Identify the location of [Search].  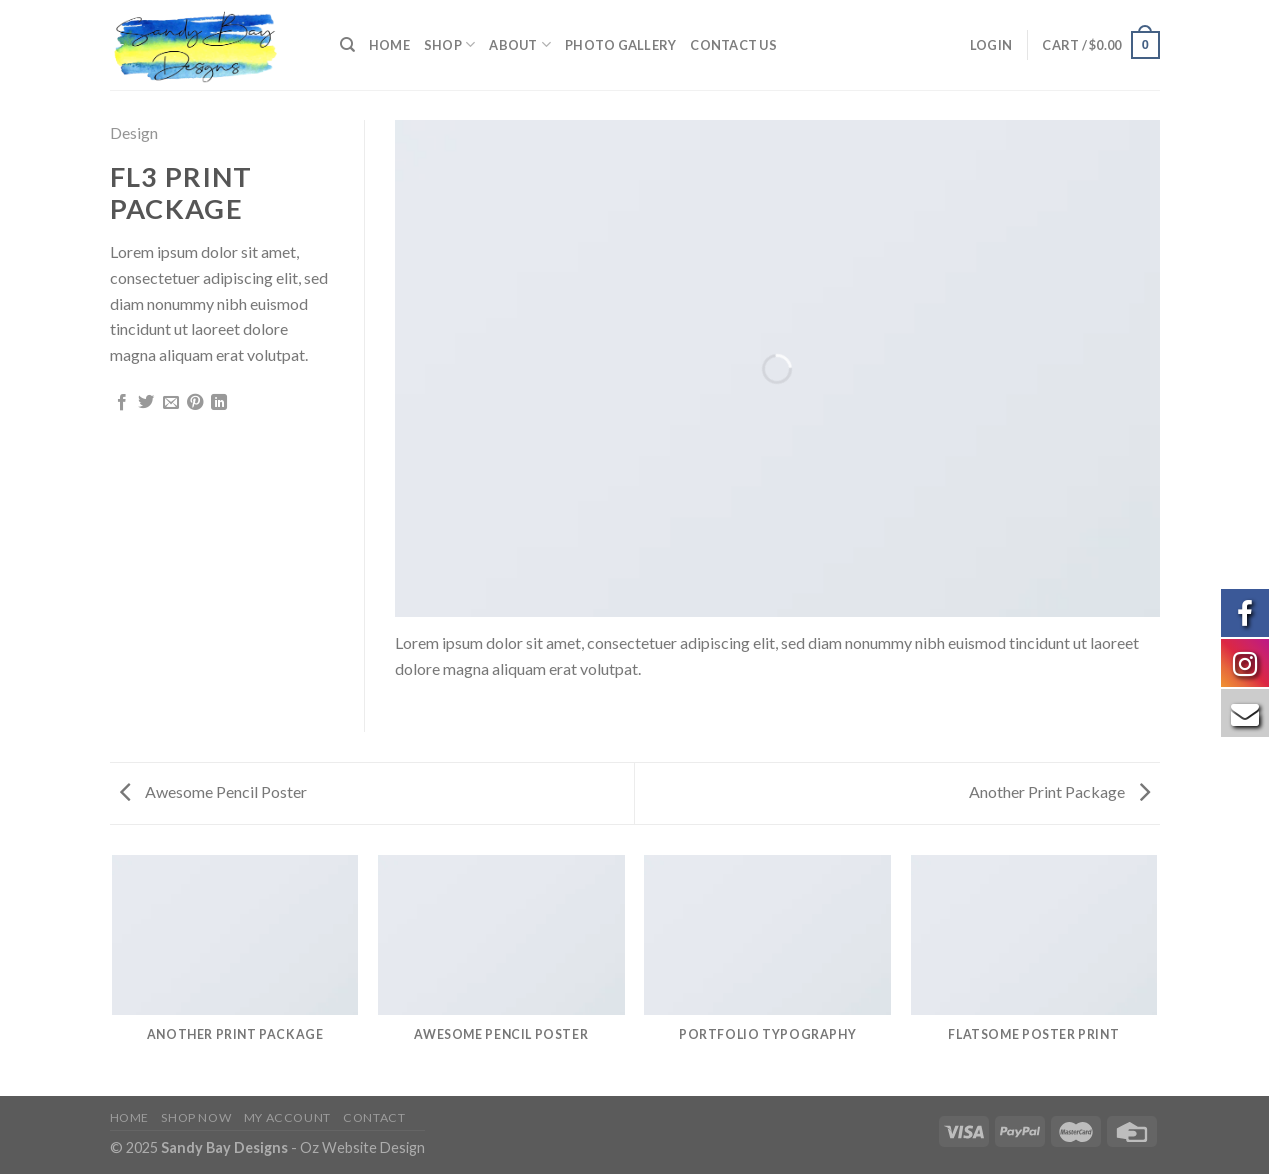
(347, 45).